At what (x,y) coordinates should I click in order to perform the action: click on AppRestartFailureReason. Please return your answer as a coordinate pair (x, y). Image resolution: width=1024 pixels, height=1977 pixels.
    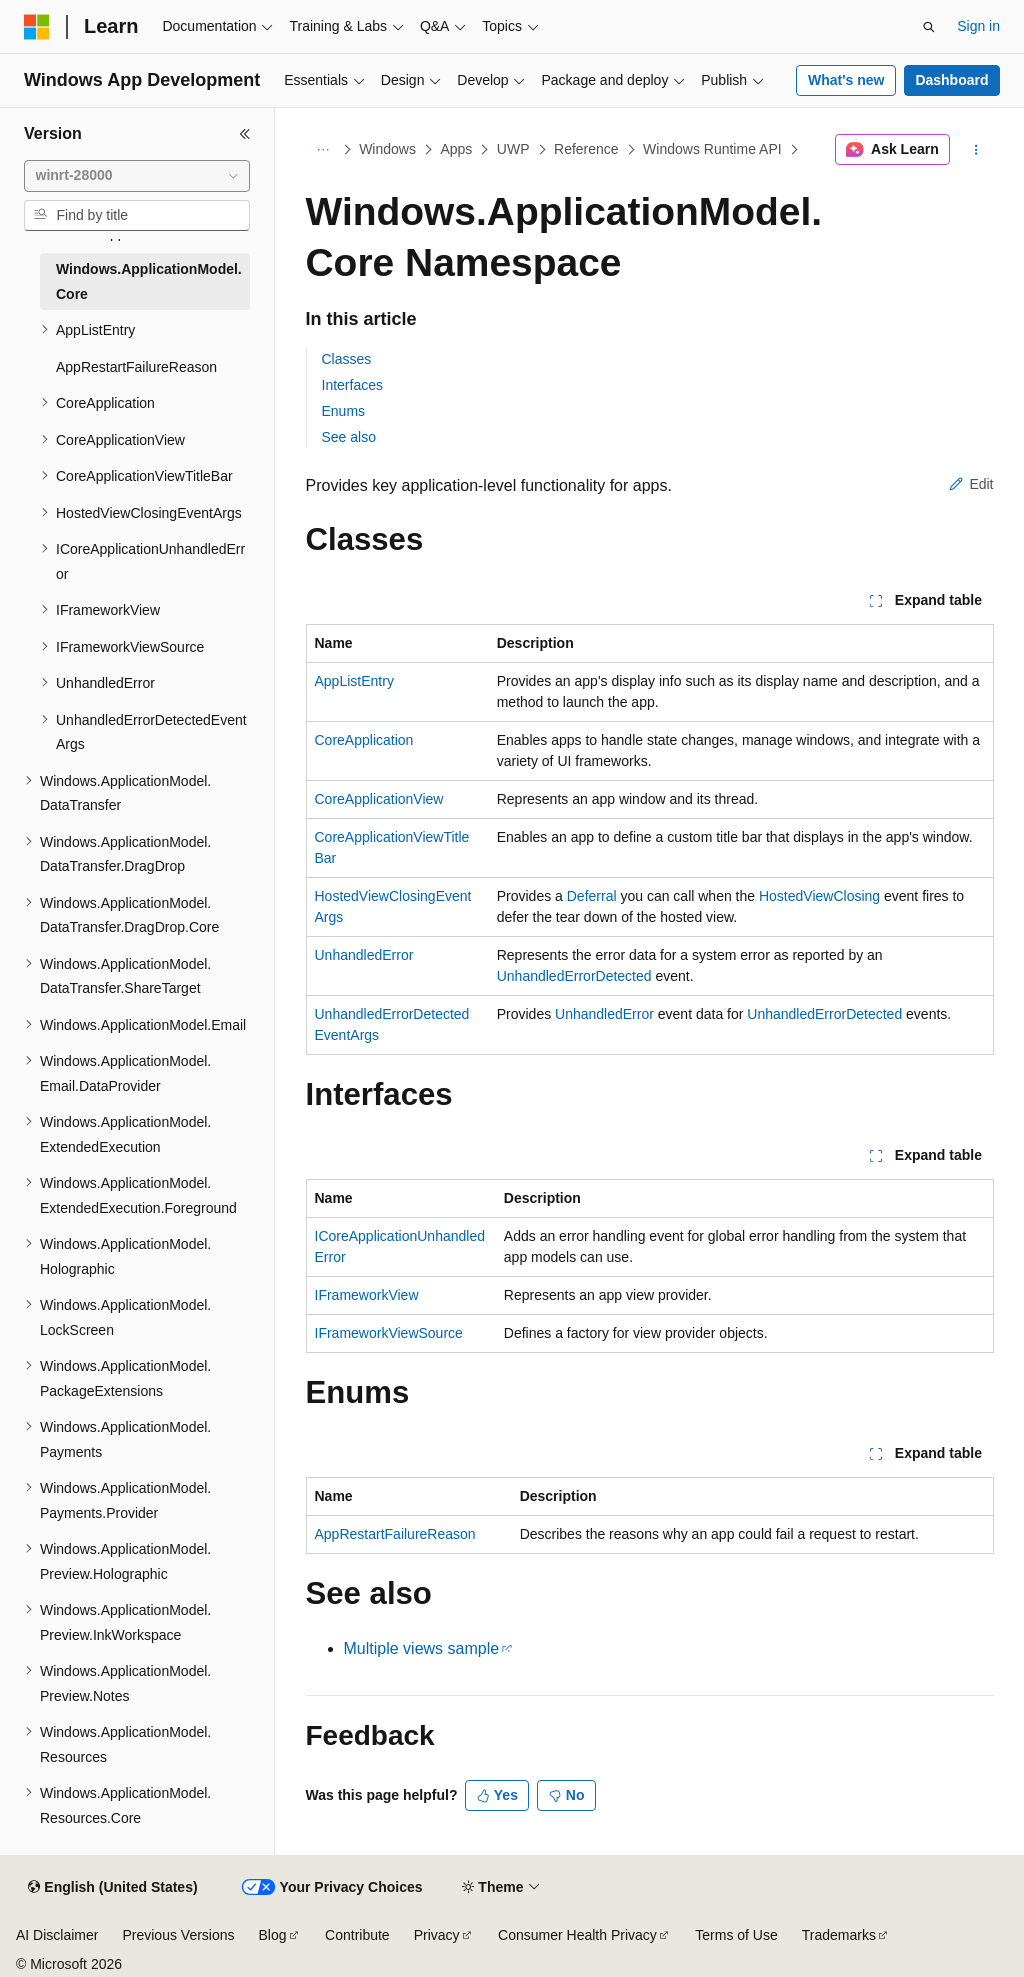
    Looking at the image, I should click on (395, 1534).